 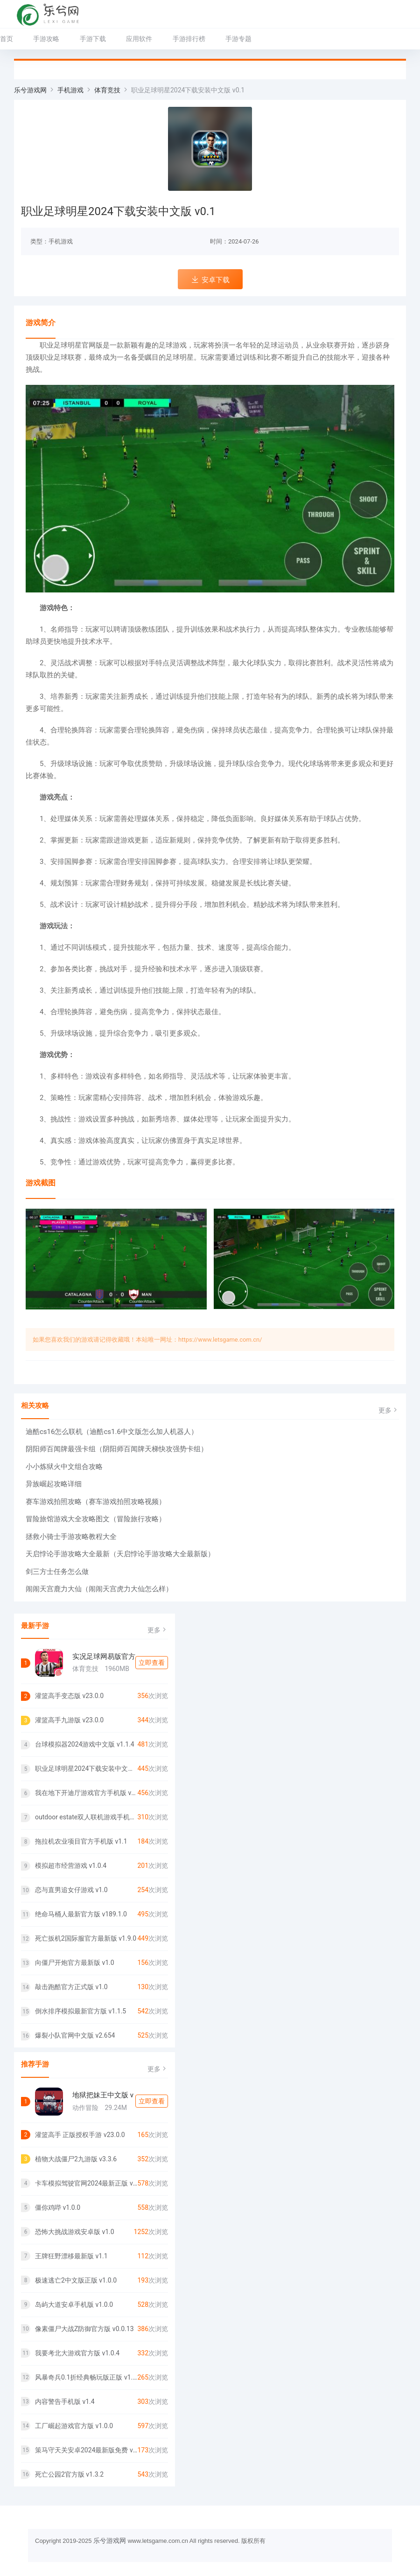 What do you see at coordinates (65, 2401) in the screenshot?
I see `内容警告手机版 v1.4` at bounding box center [65, 2401].